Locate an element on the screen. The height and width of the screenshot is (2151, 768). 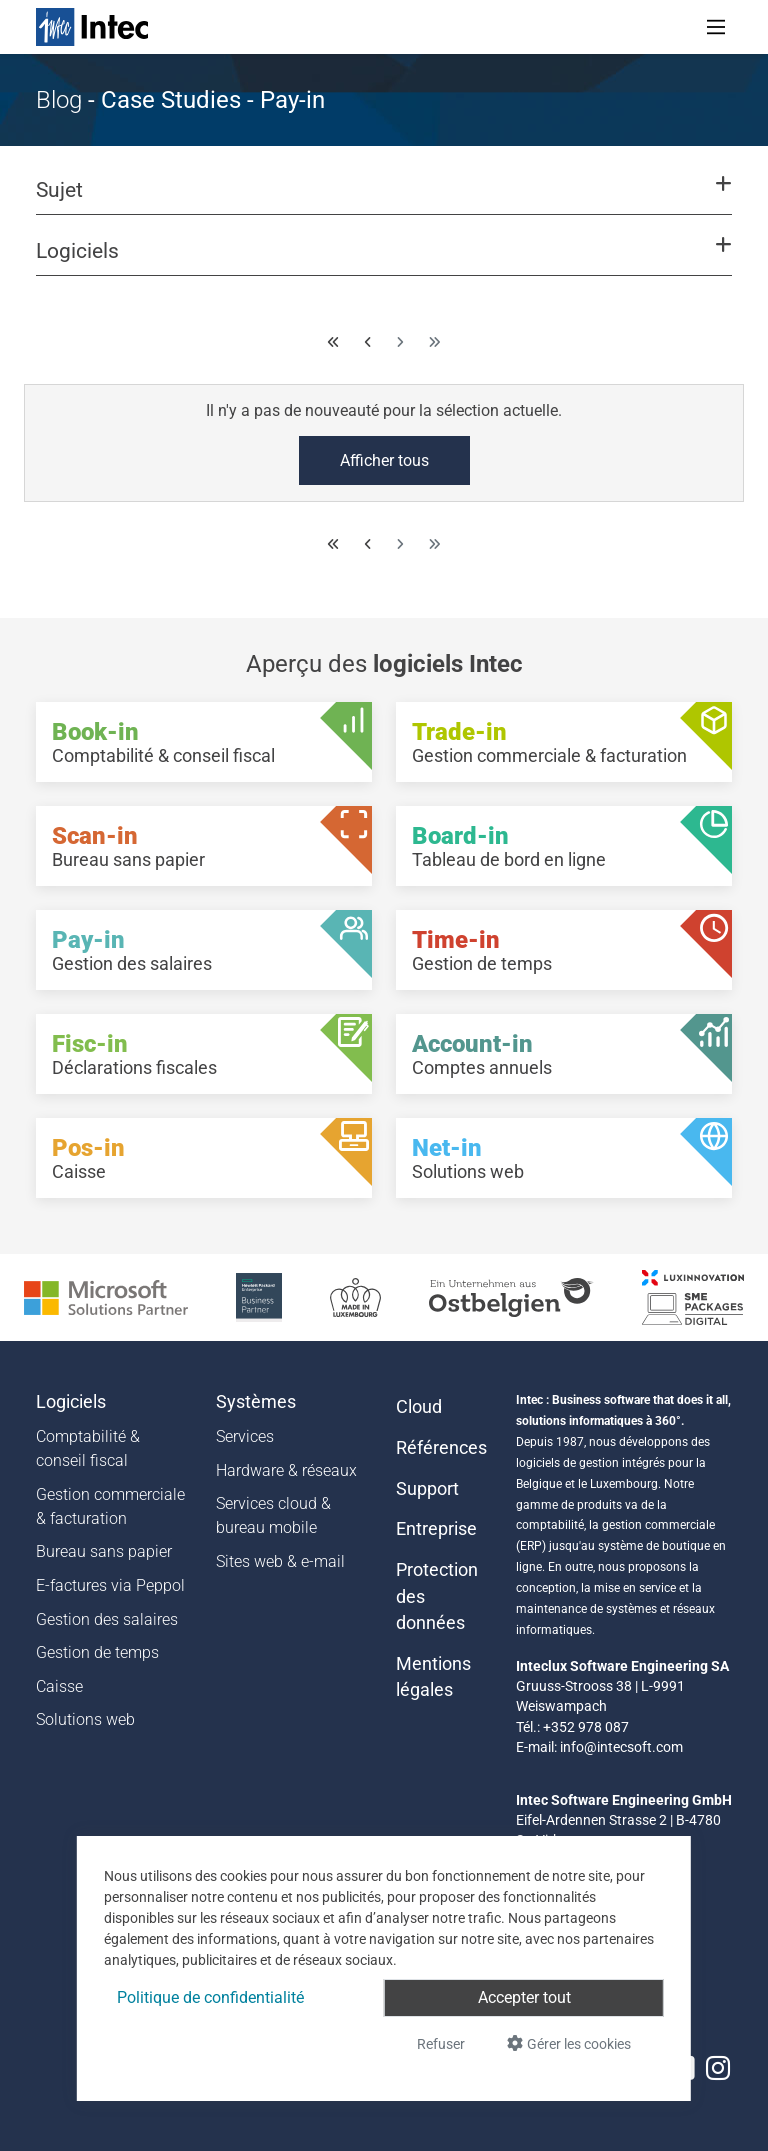
info@intecsoft.com is located at coordinates (621, 1747).